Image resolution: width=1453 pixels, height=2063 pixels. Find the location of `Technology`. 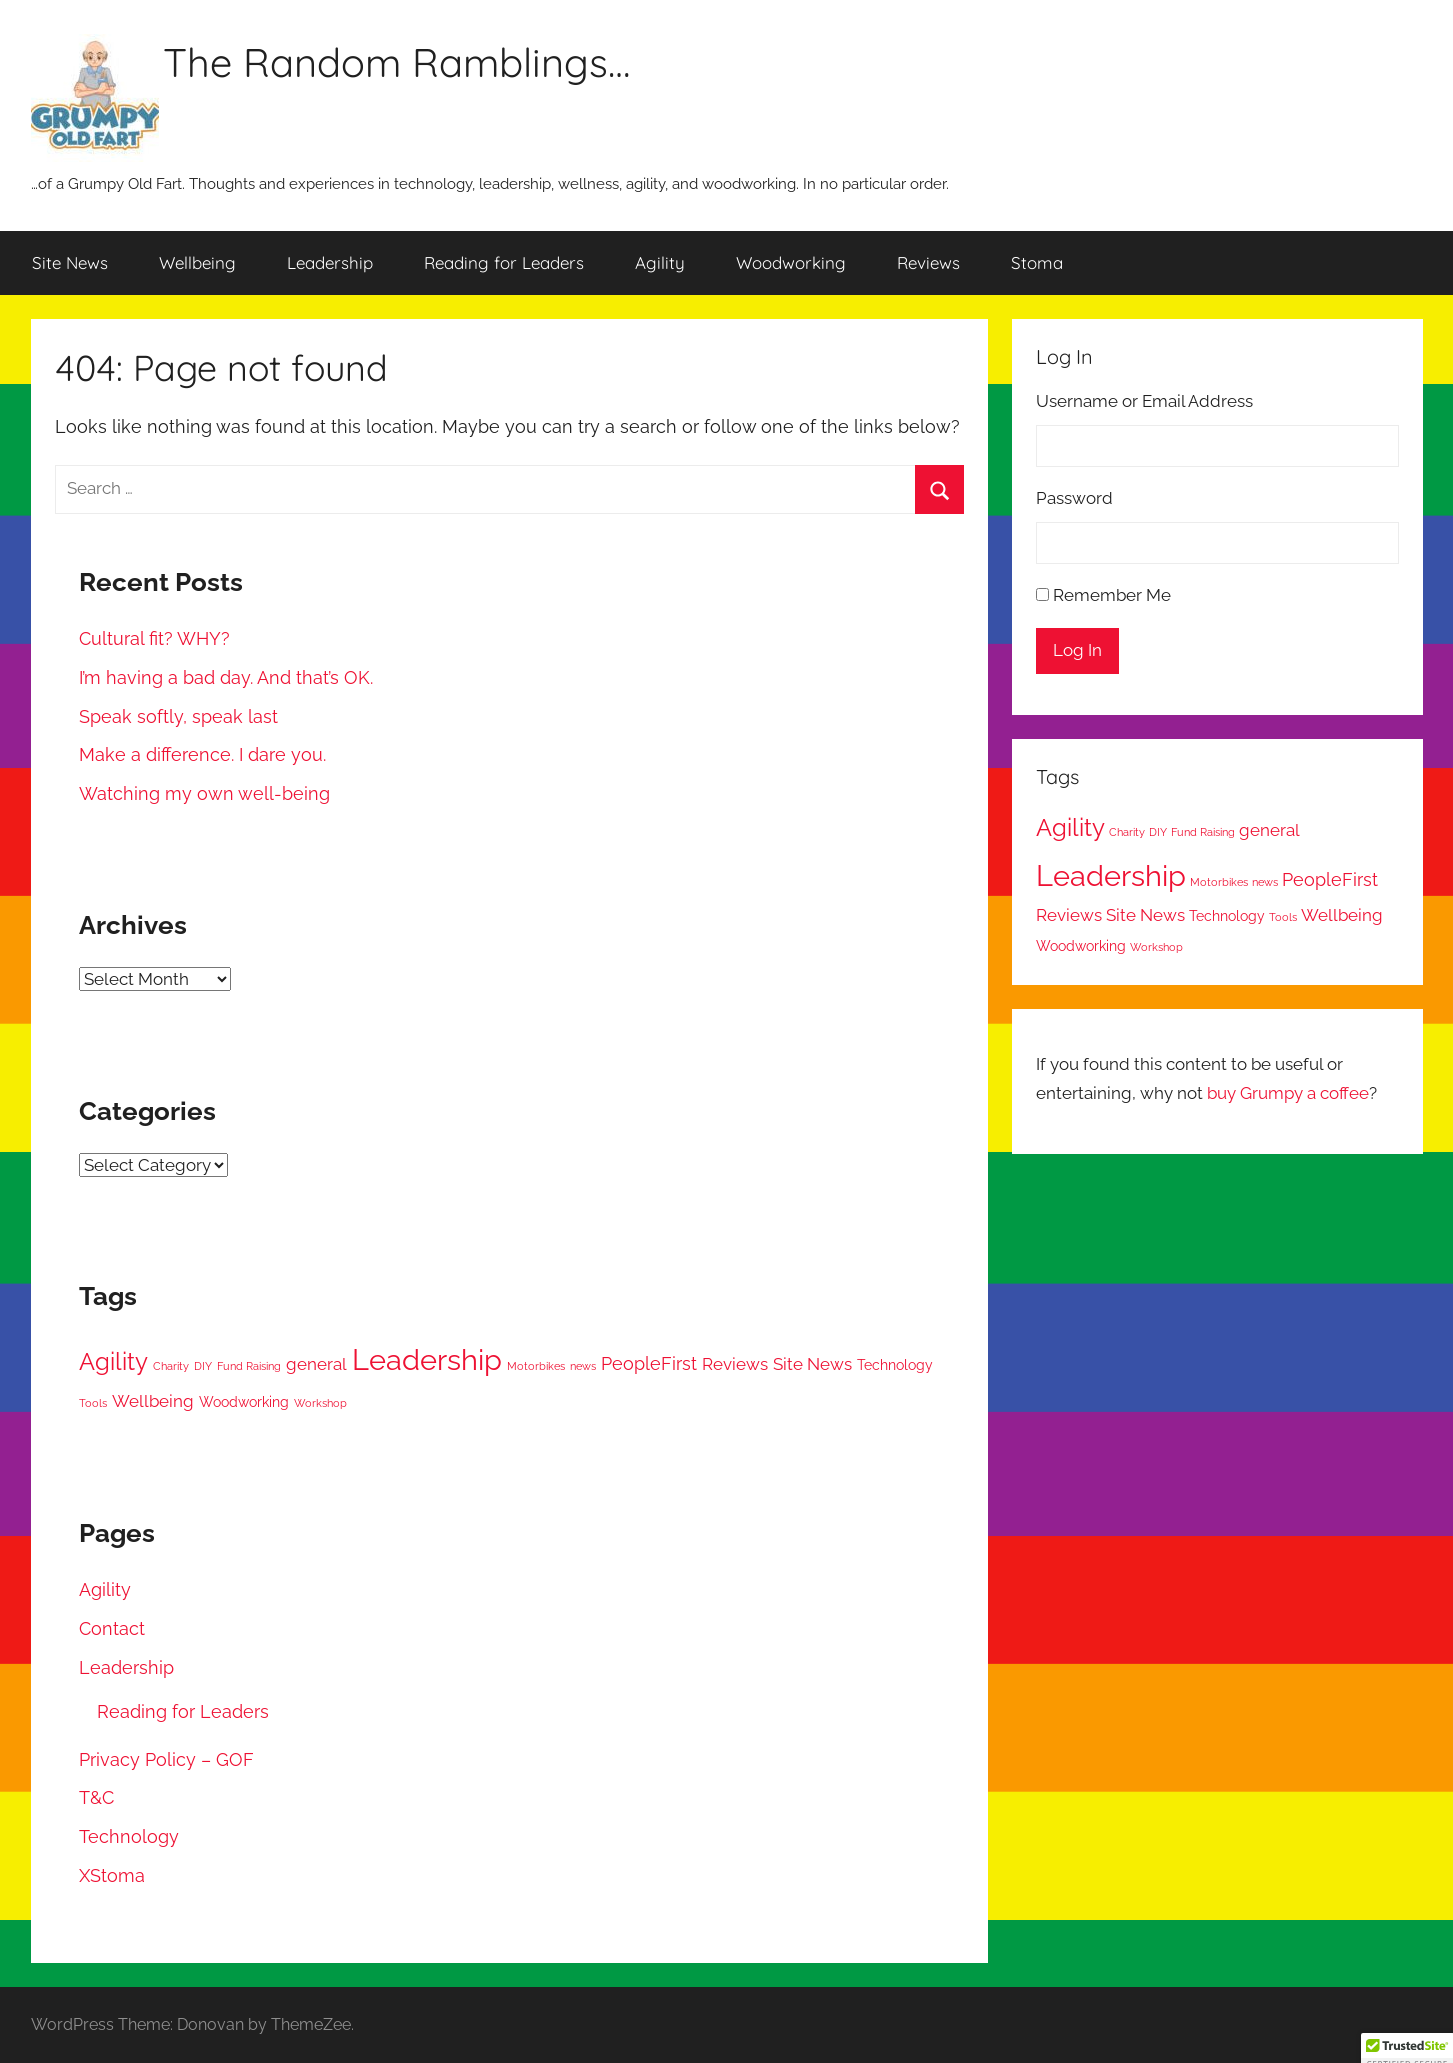

Technology is located at coordinates (129, 1836).